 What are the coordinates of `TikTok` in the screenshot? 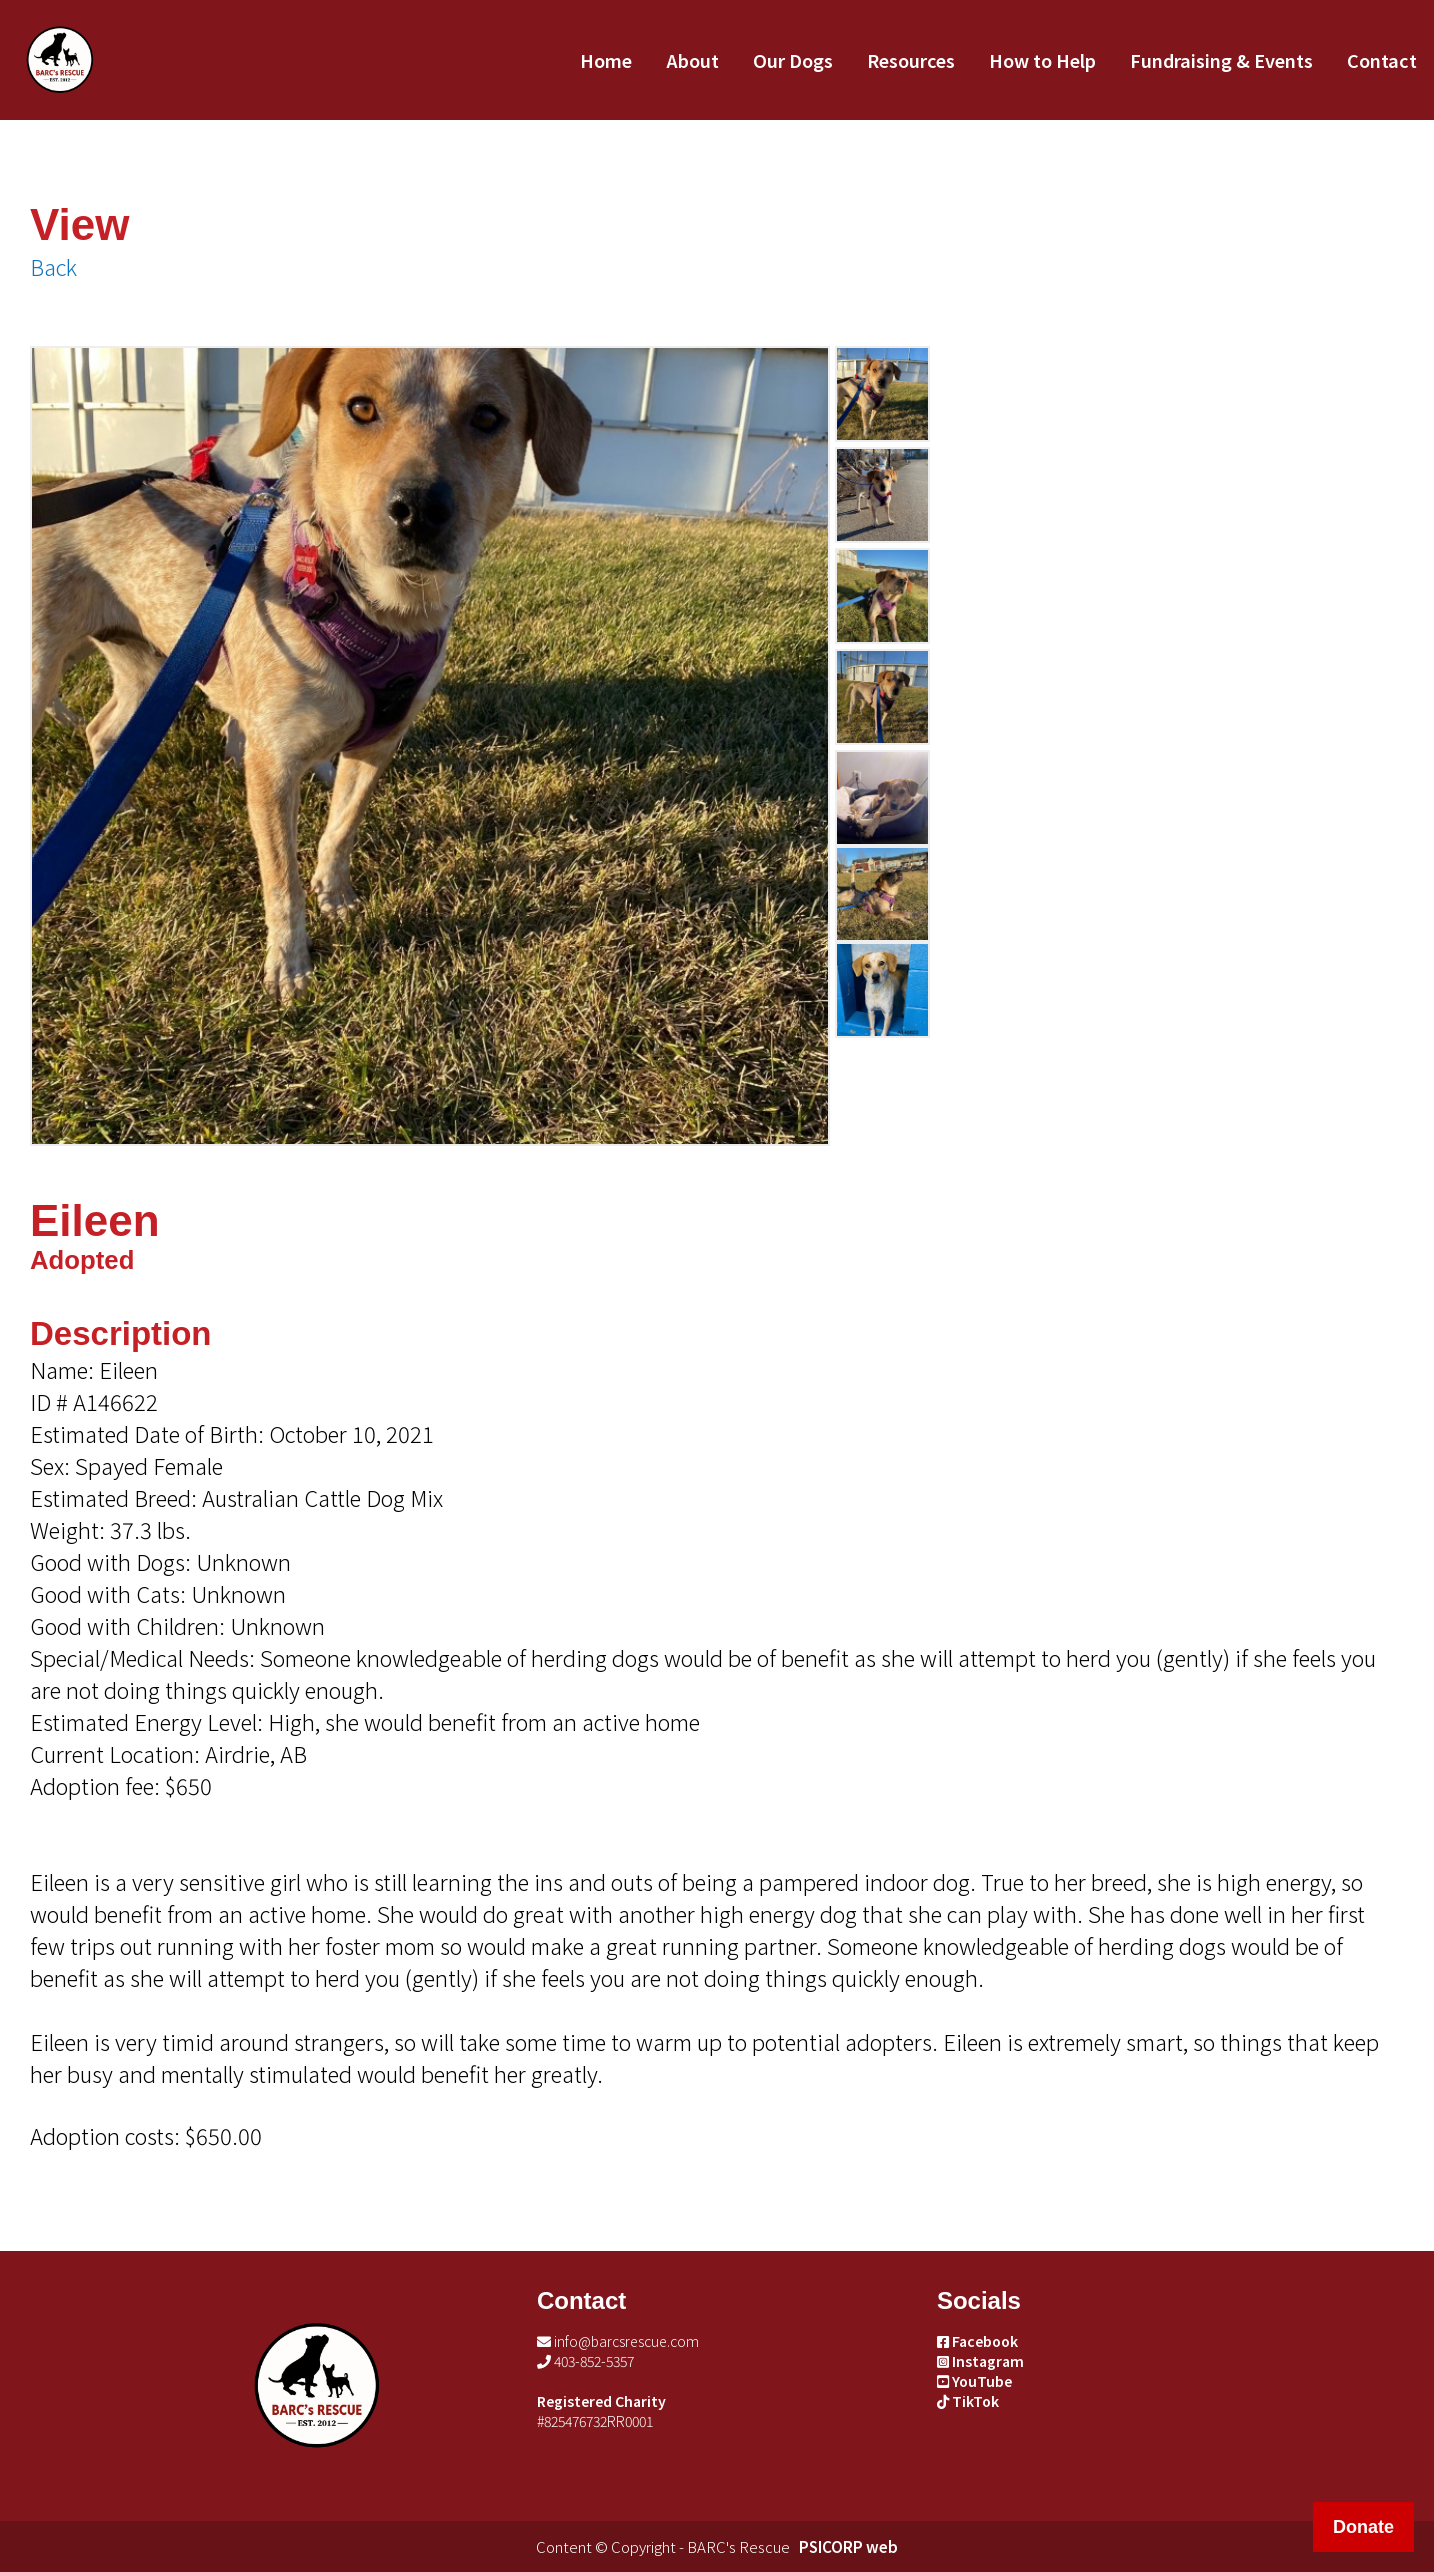 It's located at (968, 2401).